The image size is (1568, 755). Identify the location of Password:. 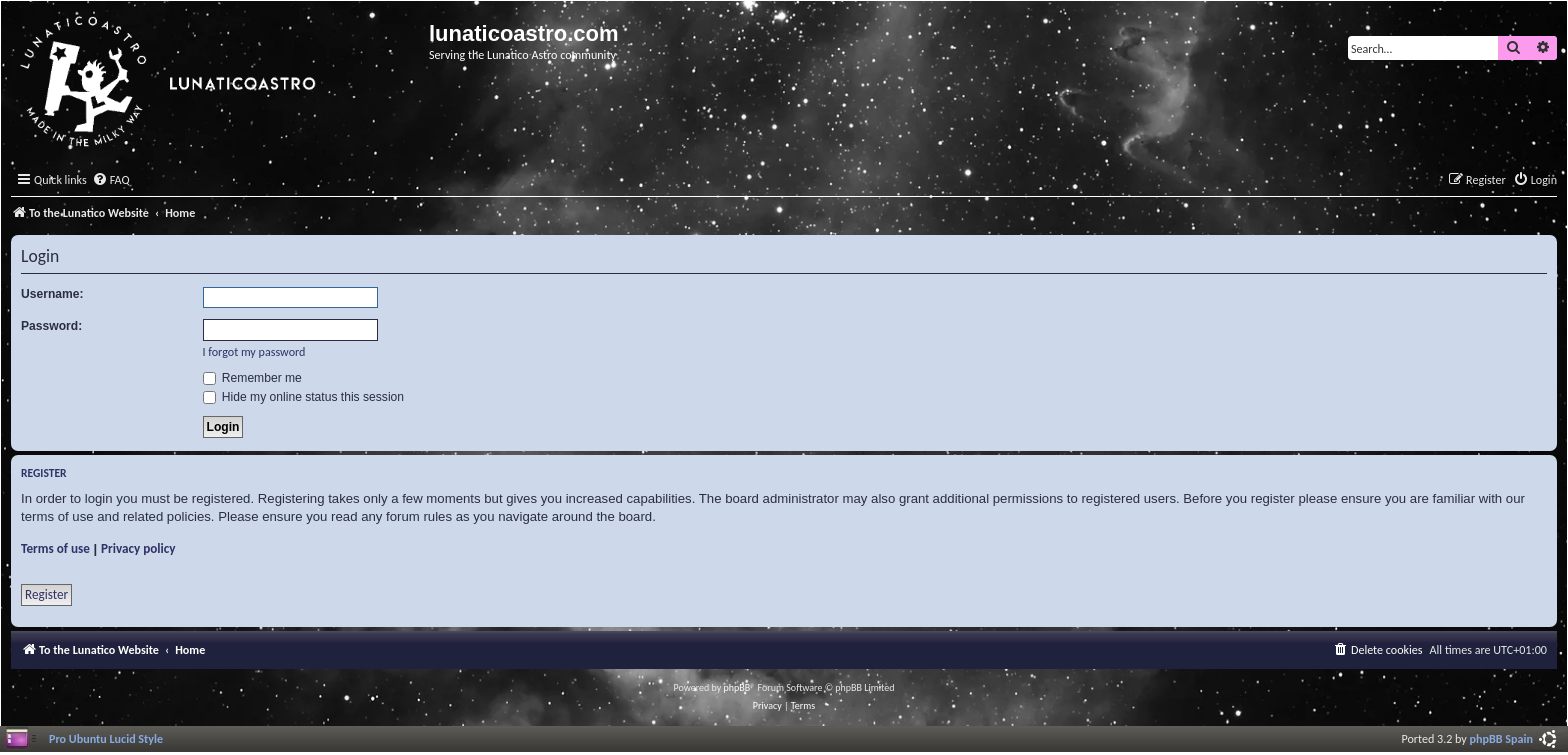
(51, 326).